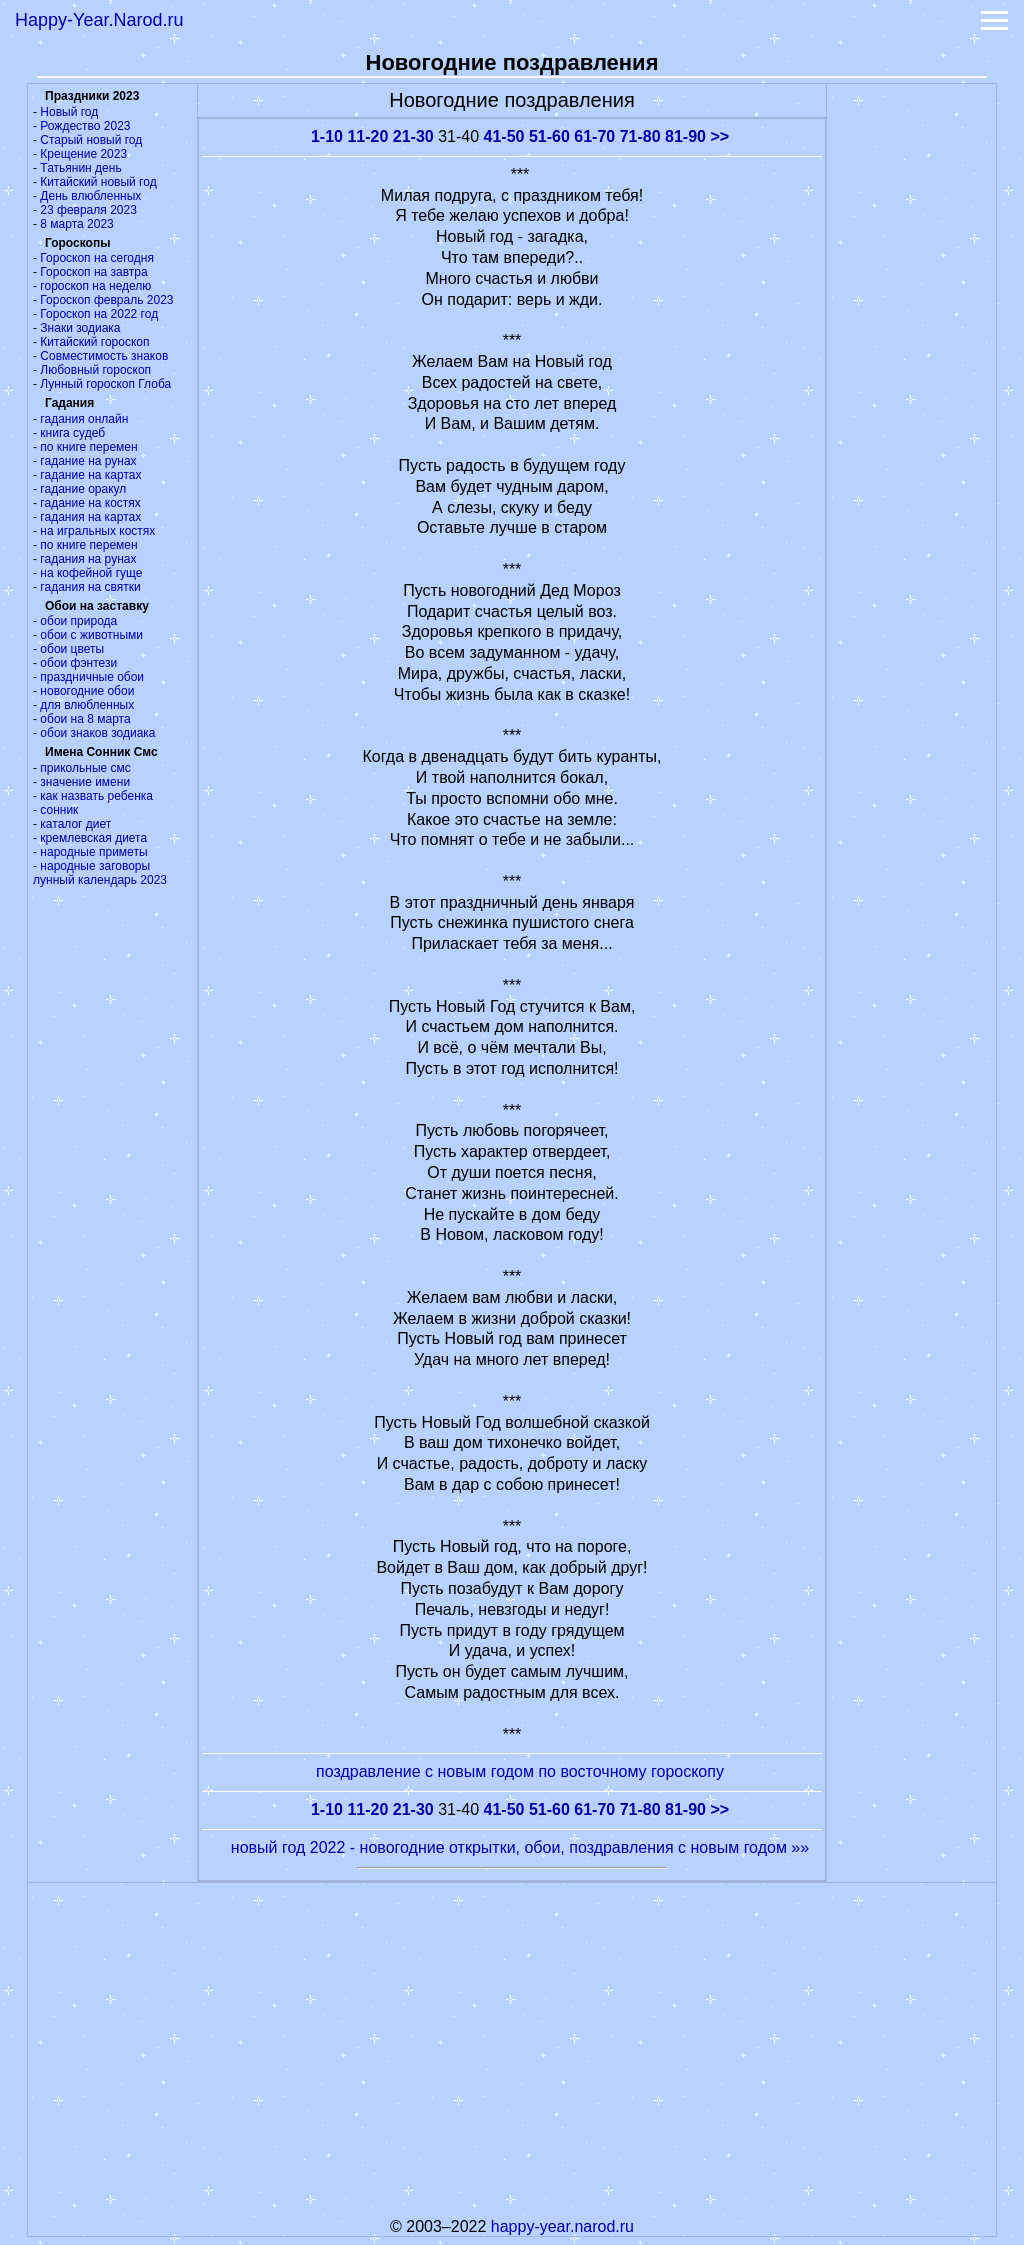 The width and height of the screenshot is (1024, 2245). What do you see at coordinates (104, 356) in the screenshot?
I see `Совместимость знаков` at bounding box center [104, 356].